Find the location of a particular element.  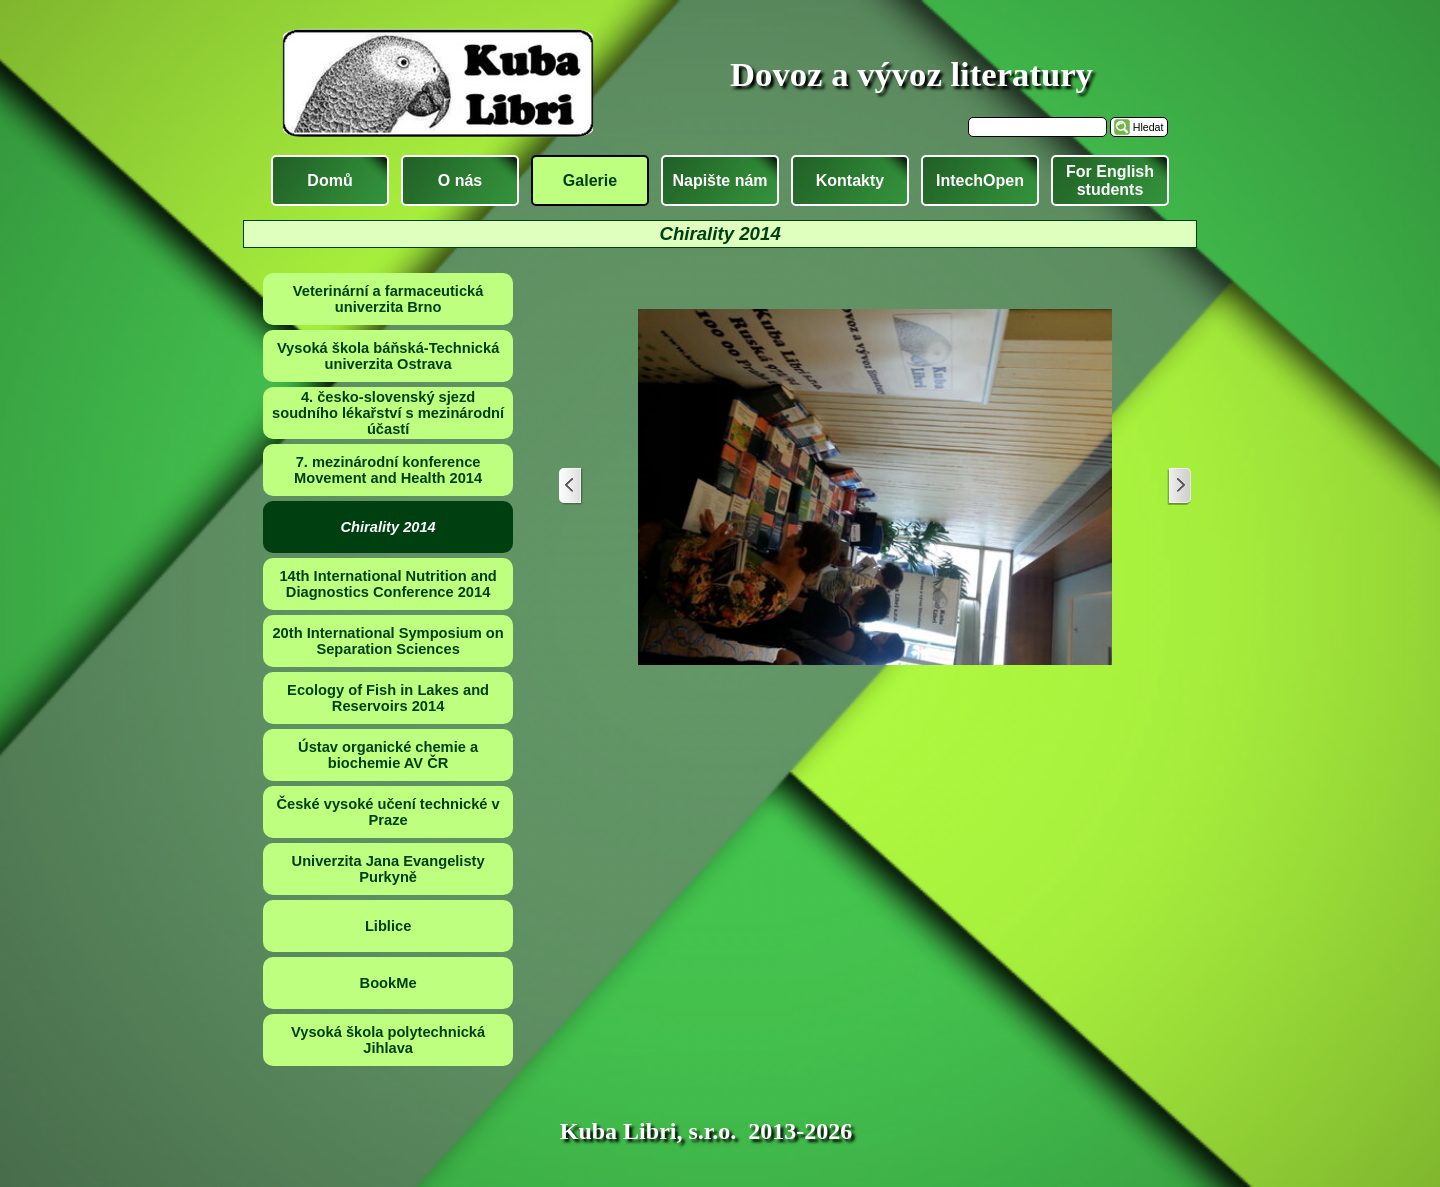

Ústav organické chemie a biochemie AV ČR is located at coordinates (388, 755).